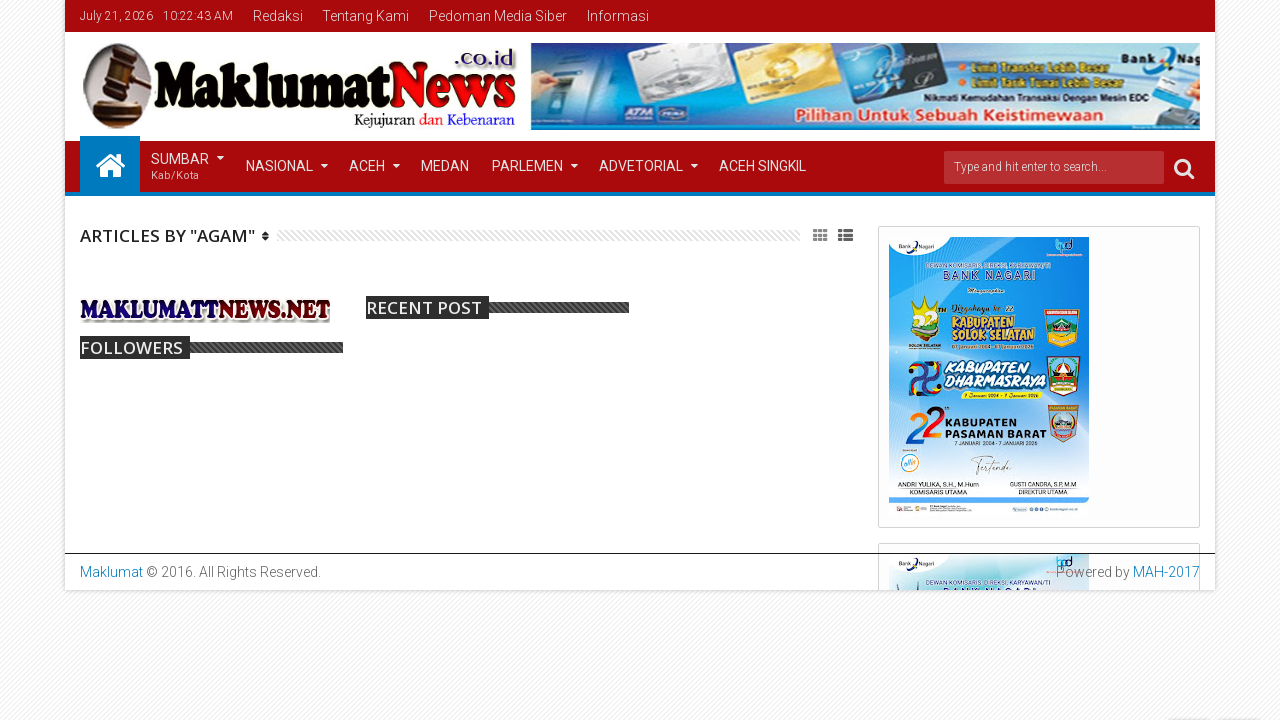 The image size is (1280, 720). I want to click on Maklumat, so click(111, 572).